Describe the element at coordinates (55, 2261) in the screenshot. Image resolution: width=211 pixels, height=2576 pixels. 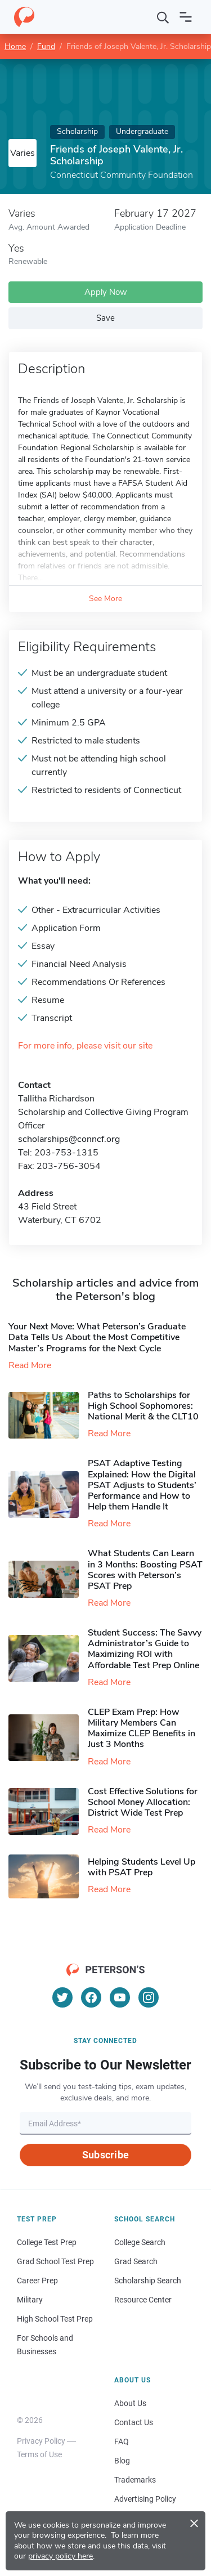
I see `Grad School Test Prep` at that location.